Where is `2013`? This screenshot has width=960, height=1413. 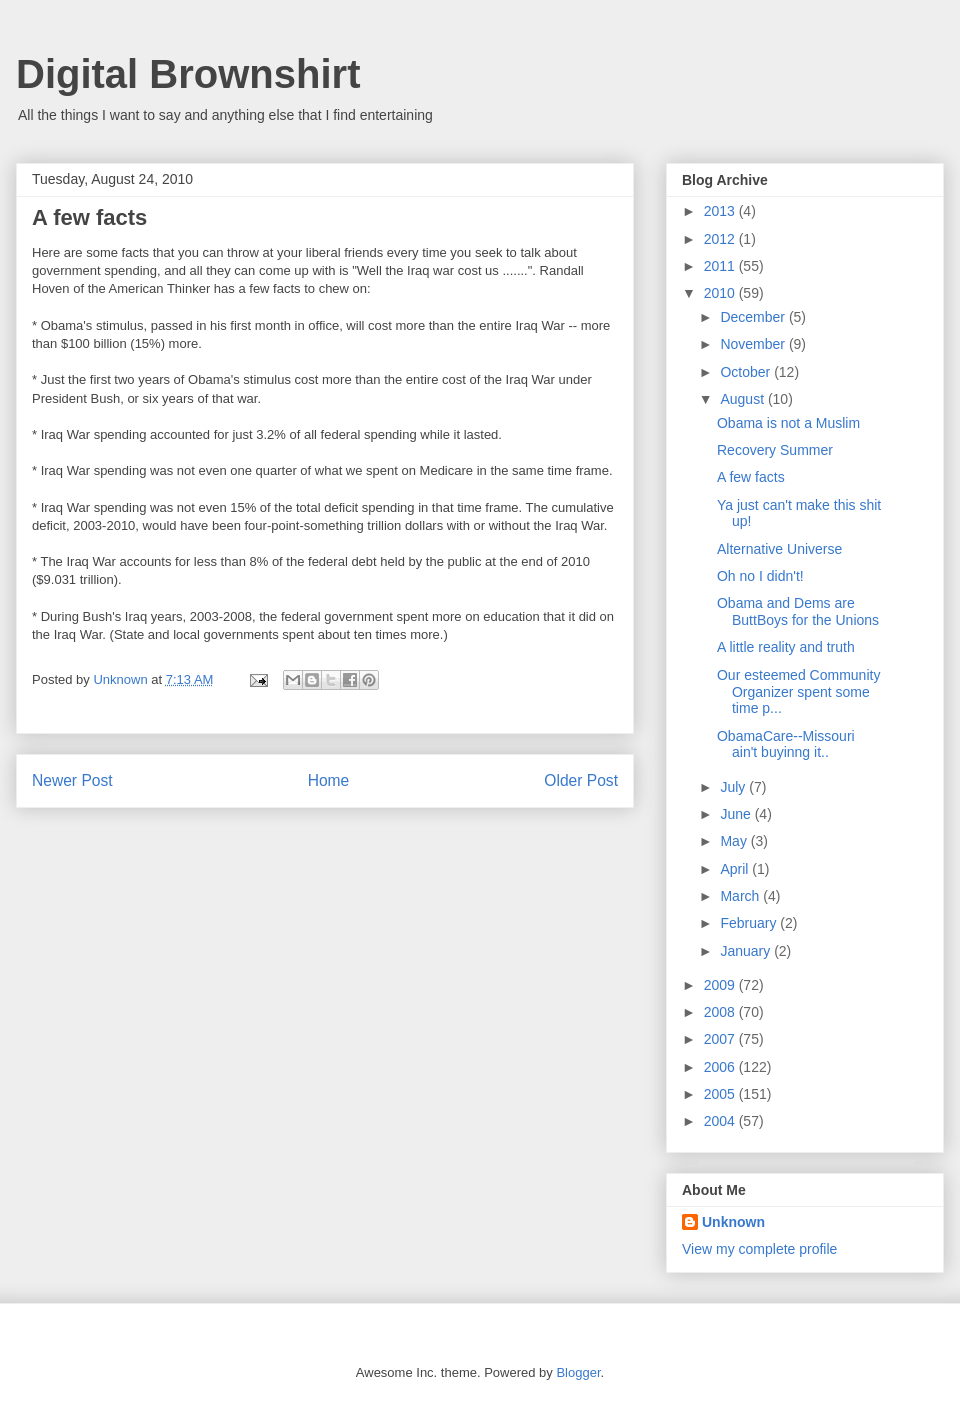 2013 is located at coordinates (721, 211).